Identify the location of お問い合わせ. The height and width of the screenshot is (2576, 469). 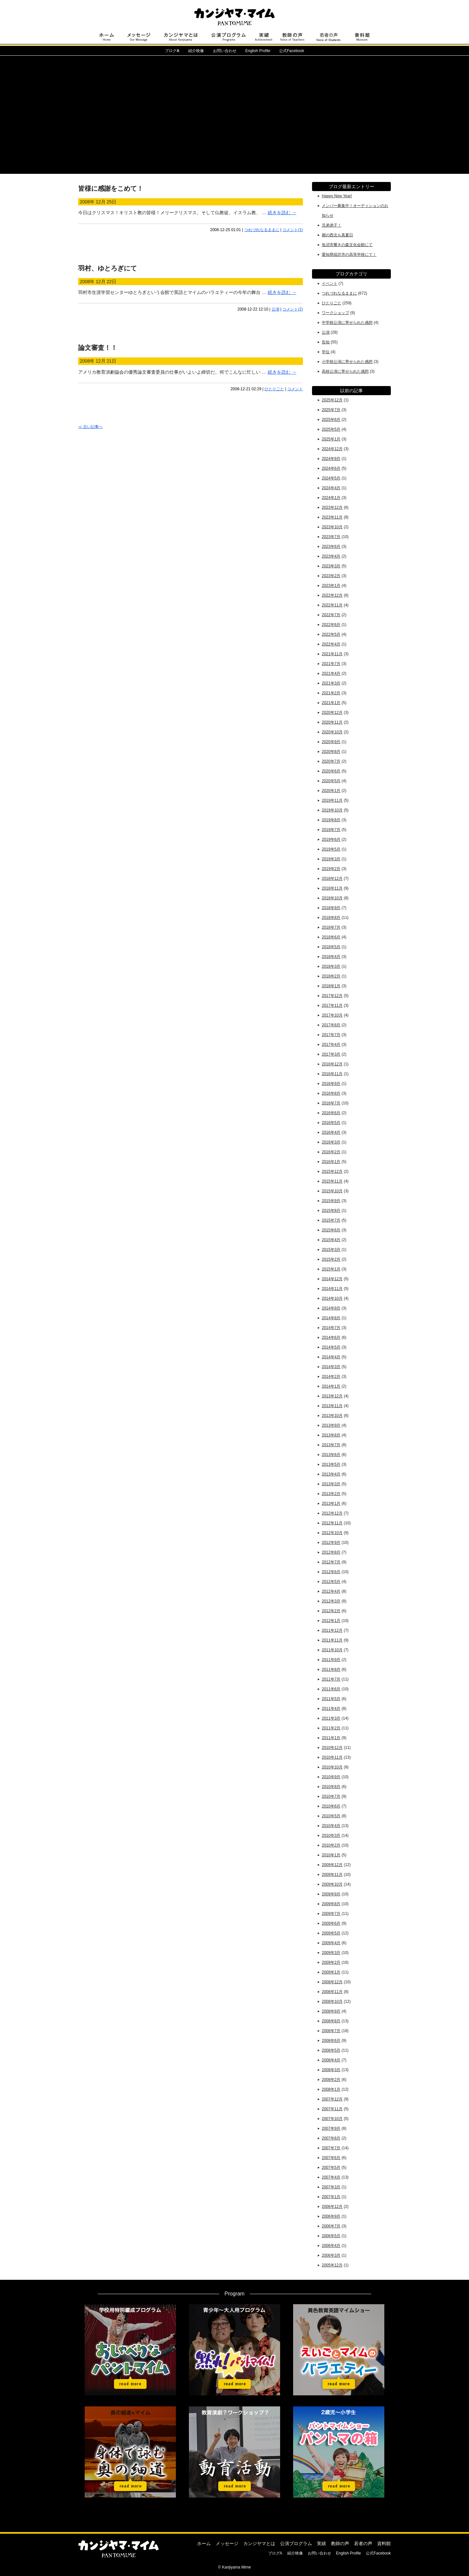
(224, 50).